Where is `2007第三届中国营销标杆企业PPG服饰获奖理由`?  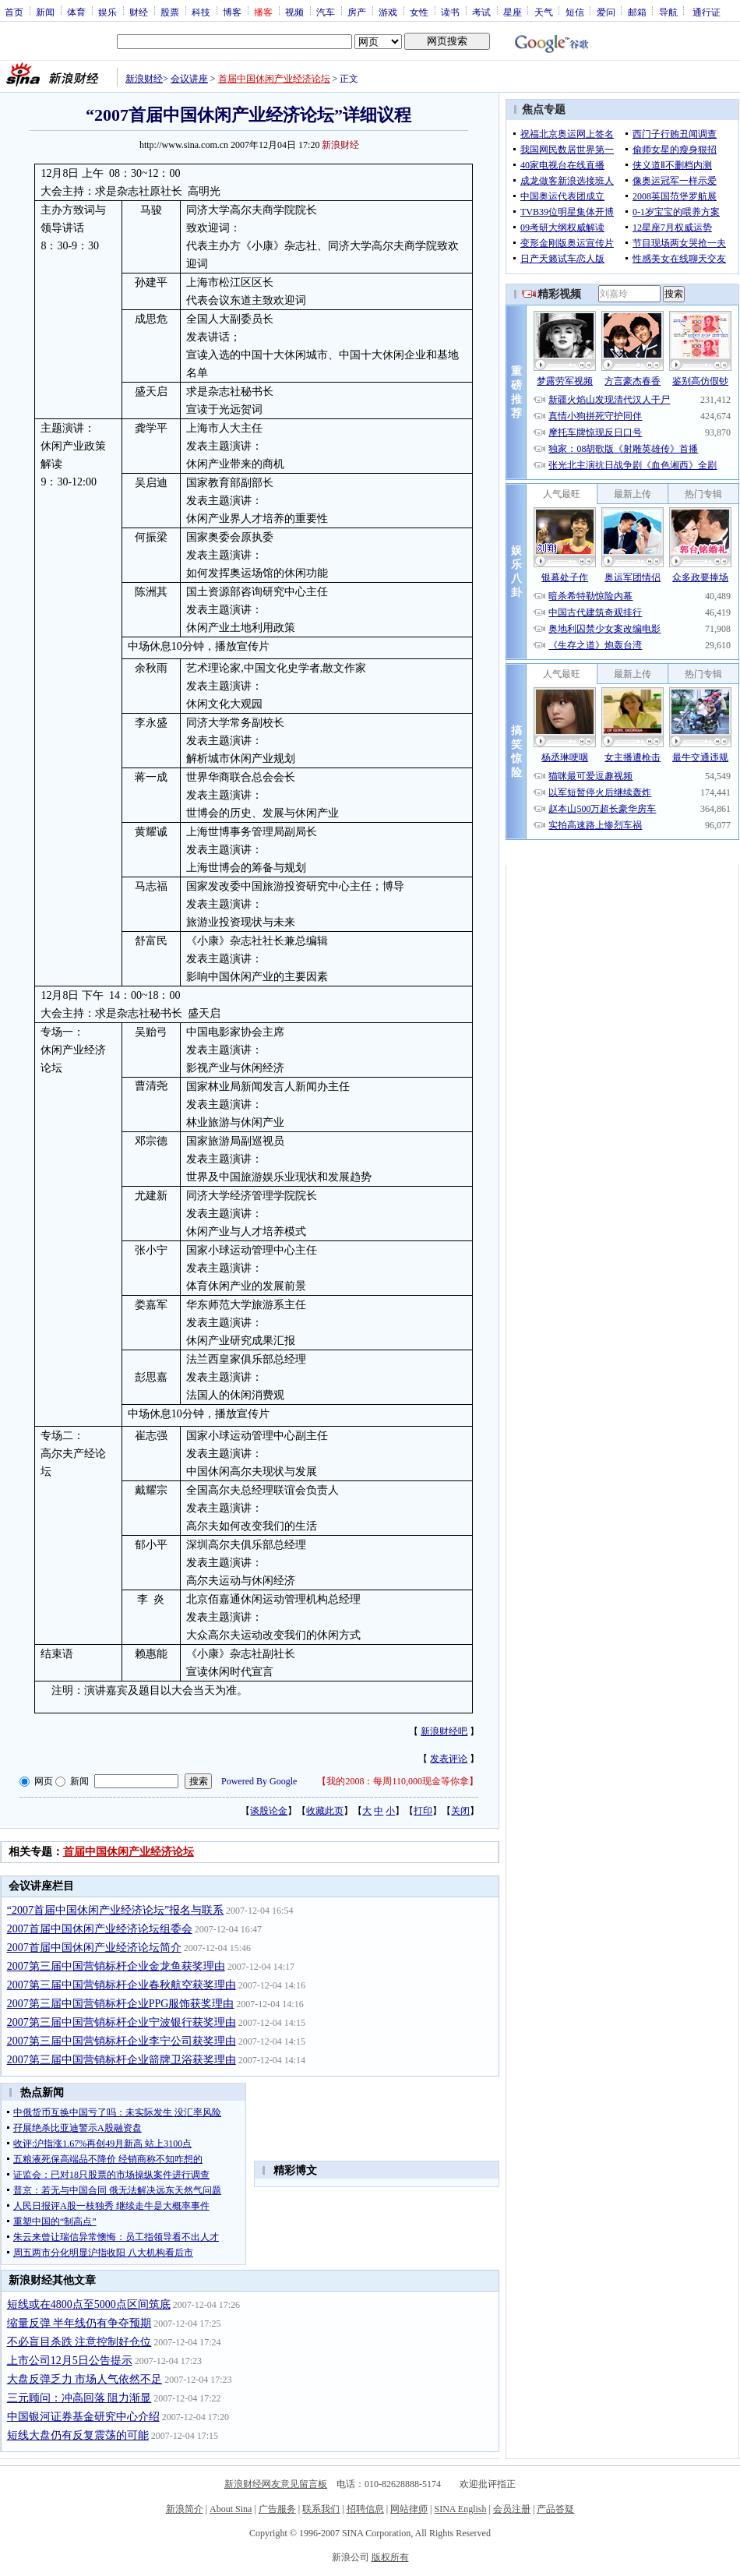 2007第三届中国营销标杆企业PPG服饰获奖理由 is located at coordinates (120, 2004).